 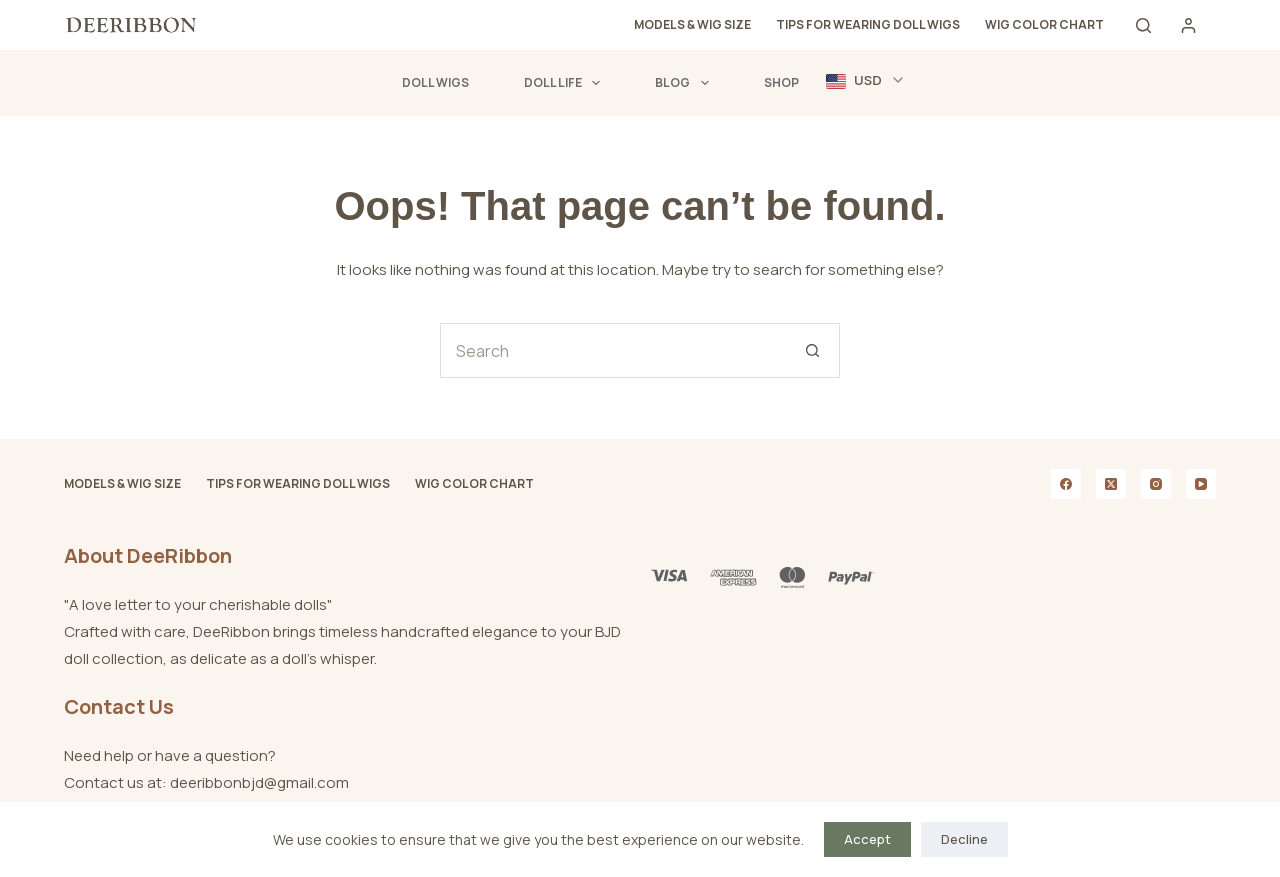 I want to click on Decline, so click(x=964, y=839).